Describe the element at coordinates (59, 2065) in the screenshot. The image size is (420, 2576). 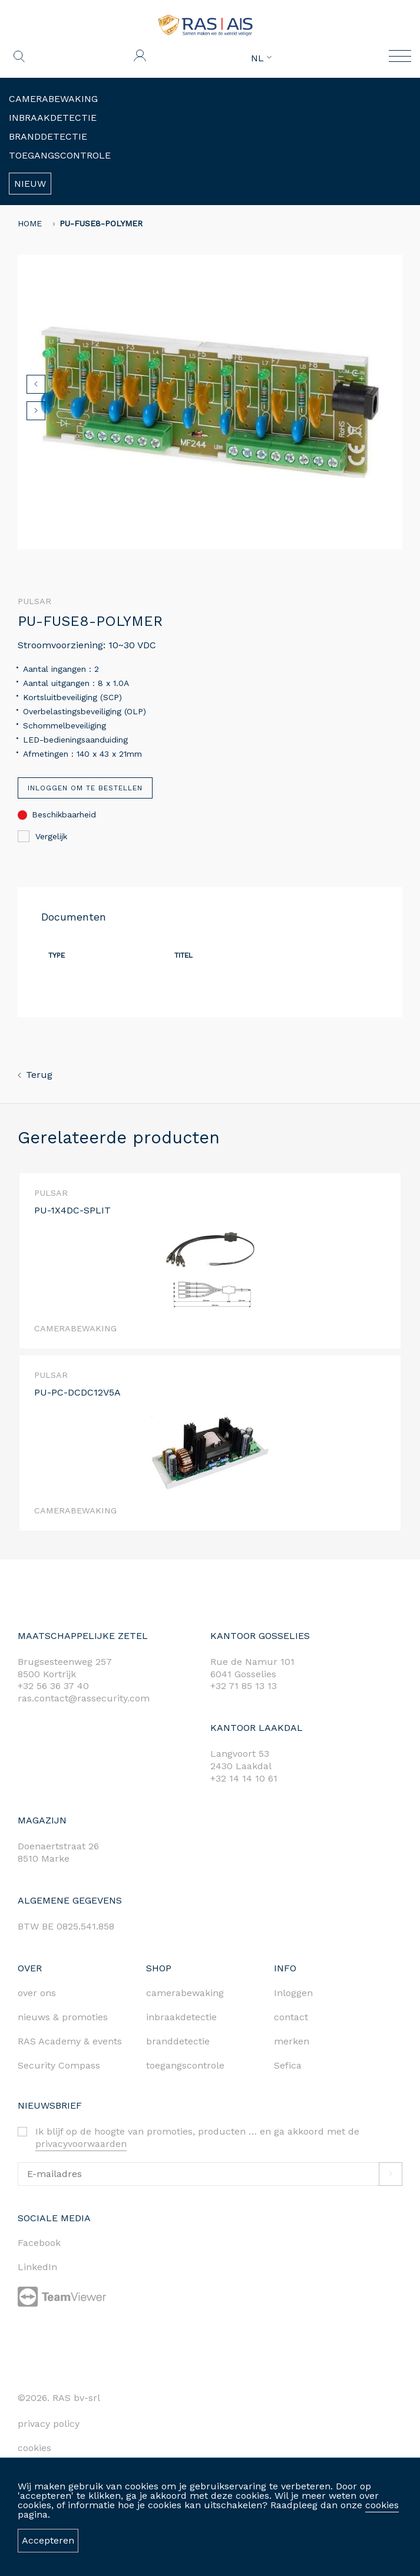
I see `Security Compass` at that location.